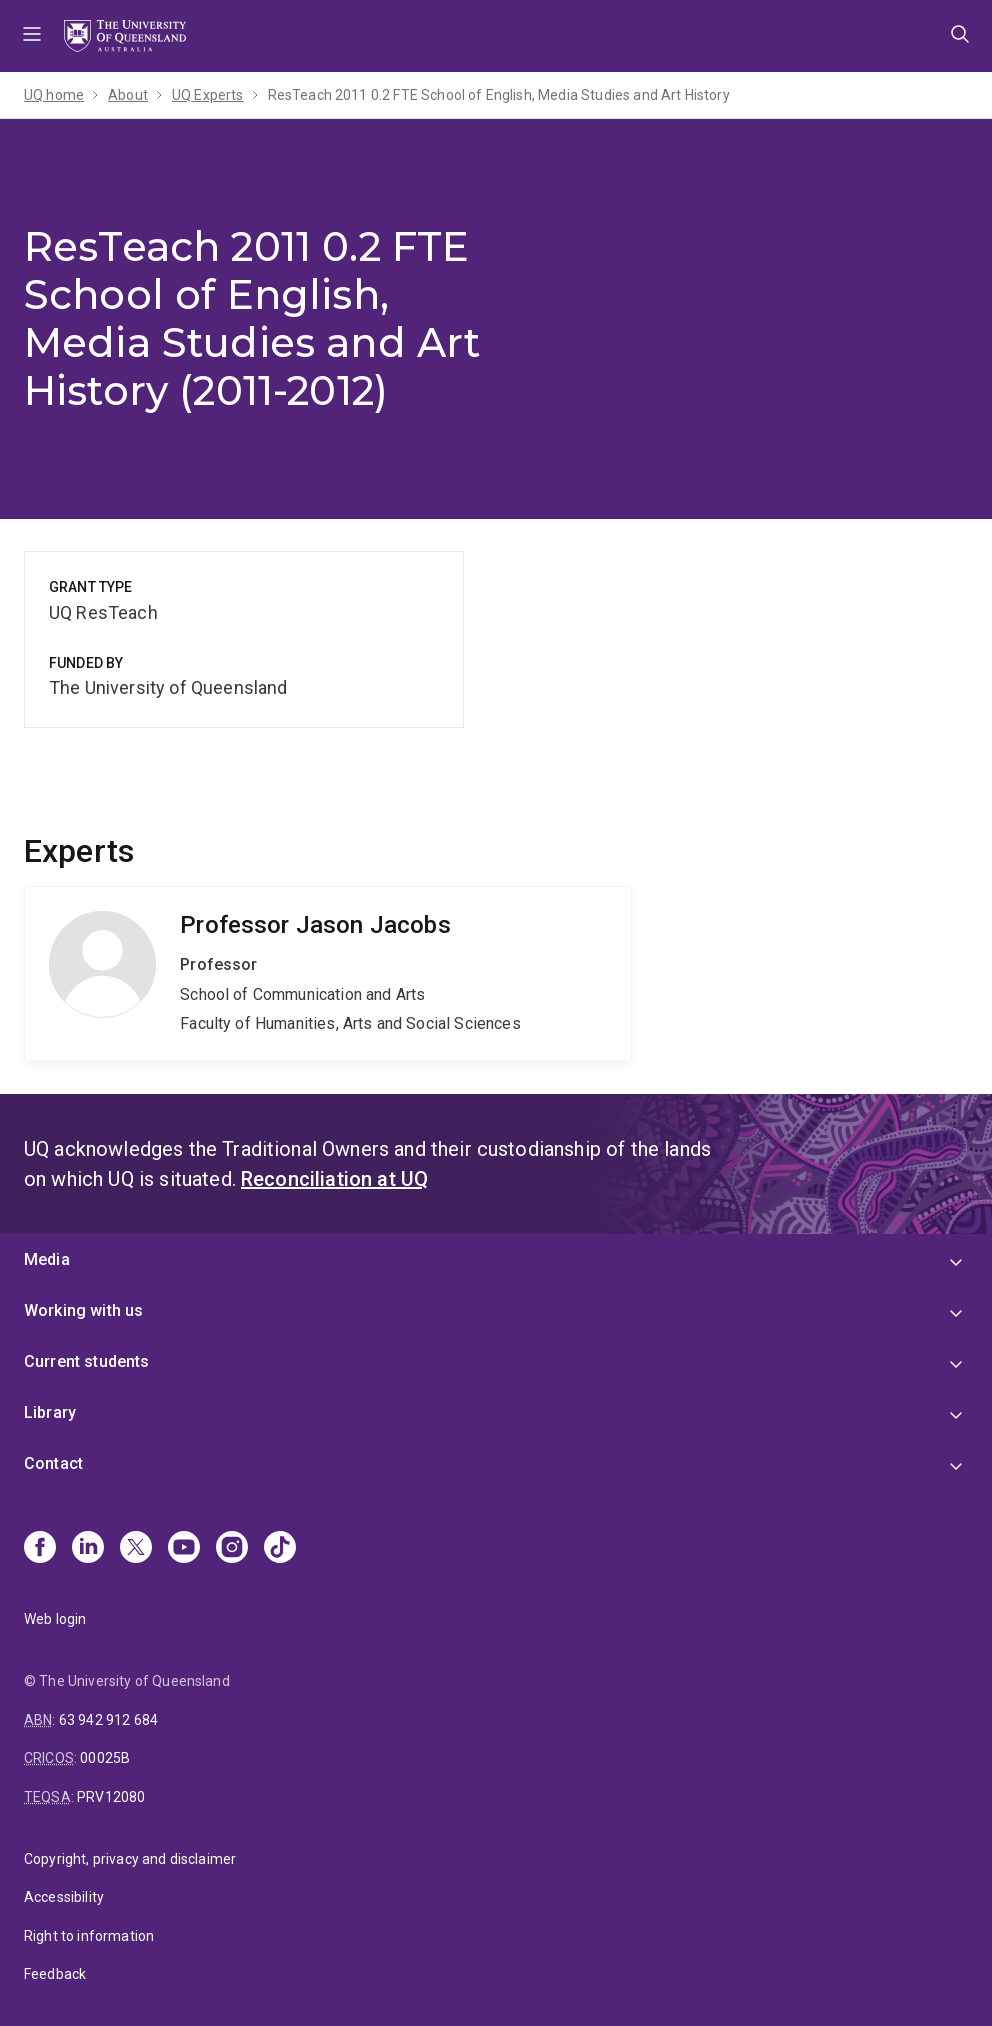  I want to click on Menu, so click(32, 36).